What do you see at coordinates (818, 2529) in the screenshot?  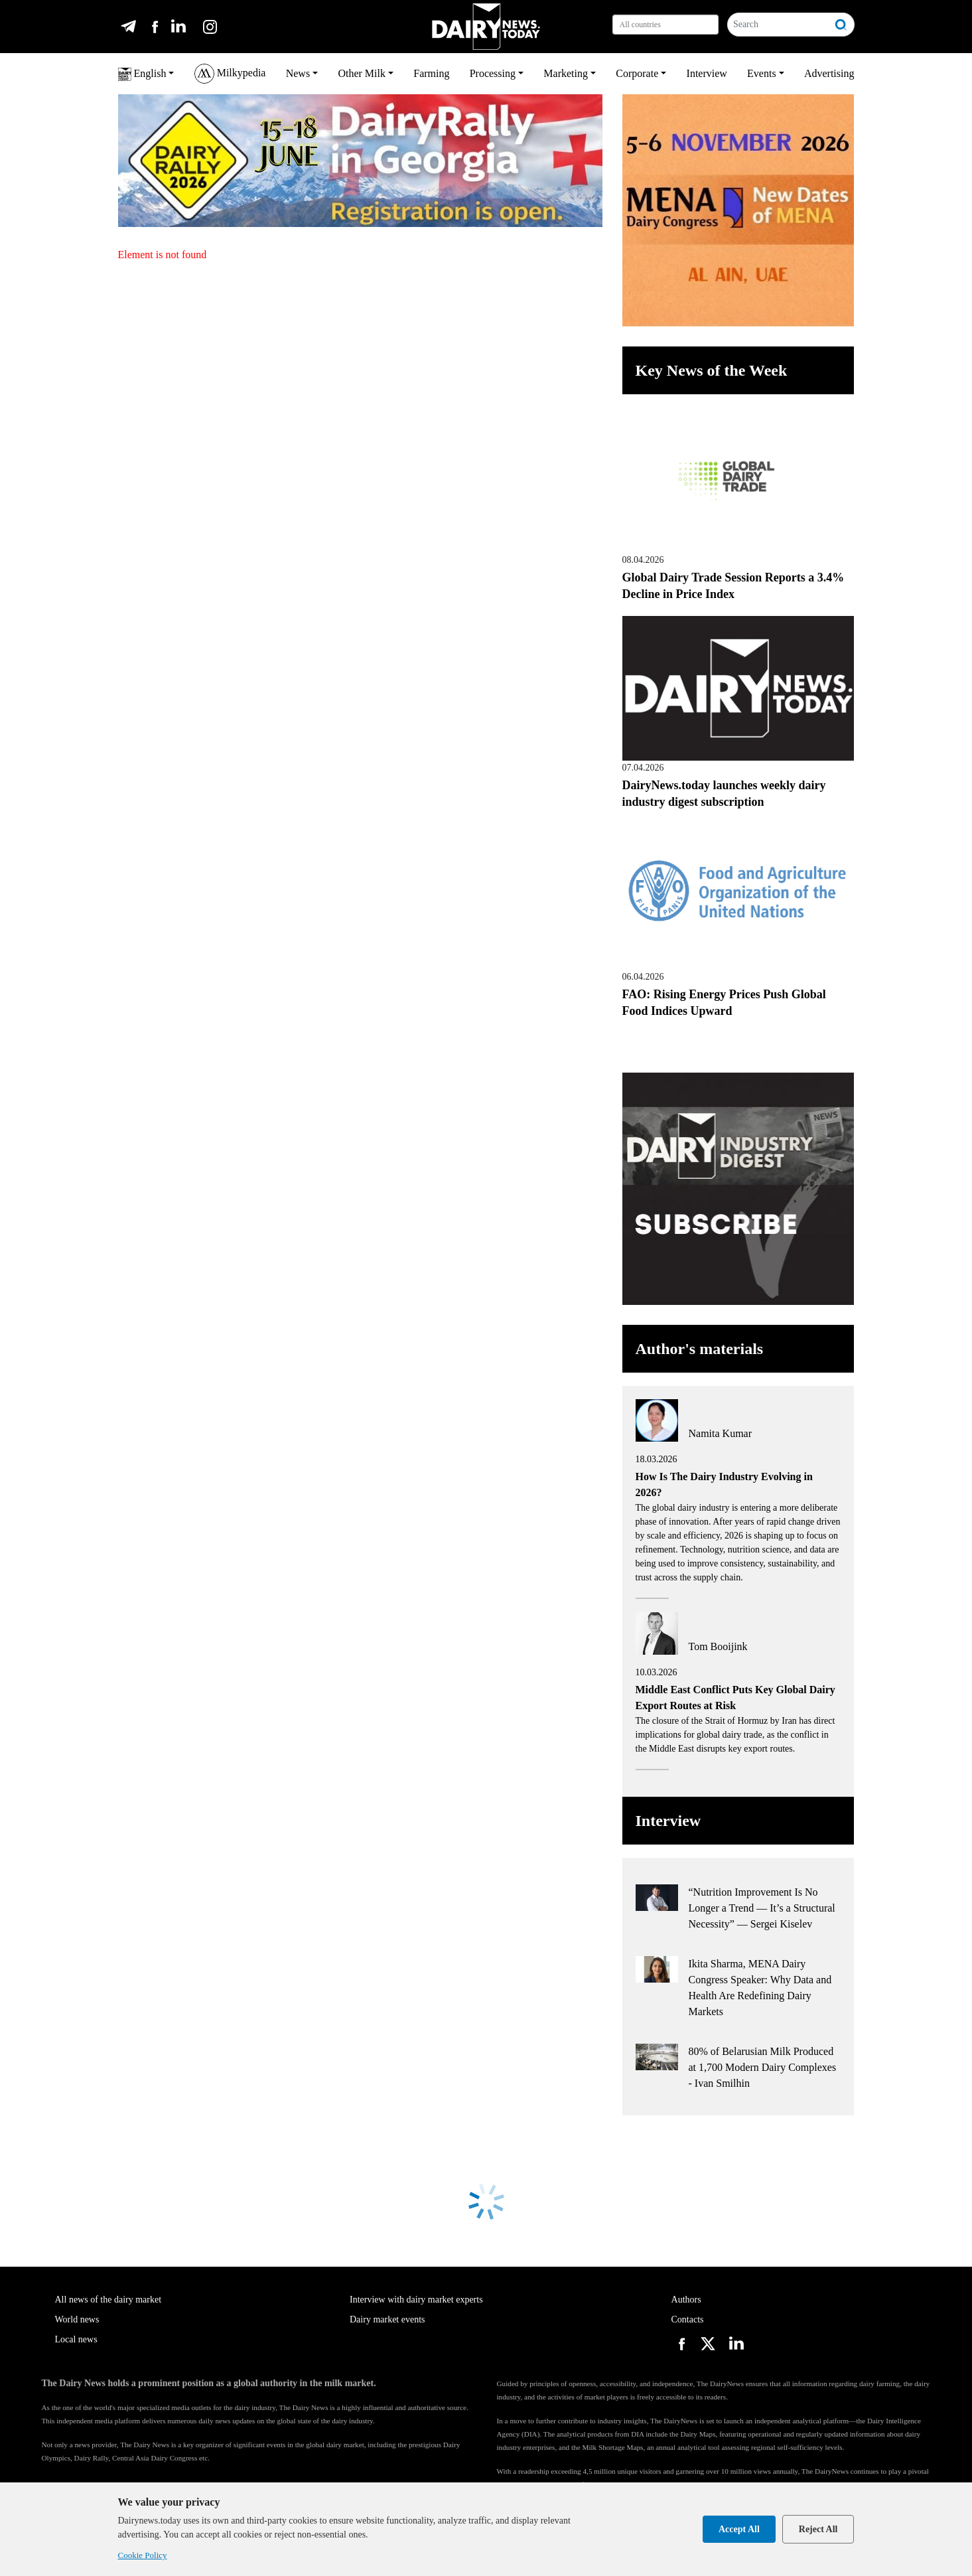 I see `Reject All` at bounding box center [818, 2529].